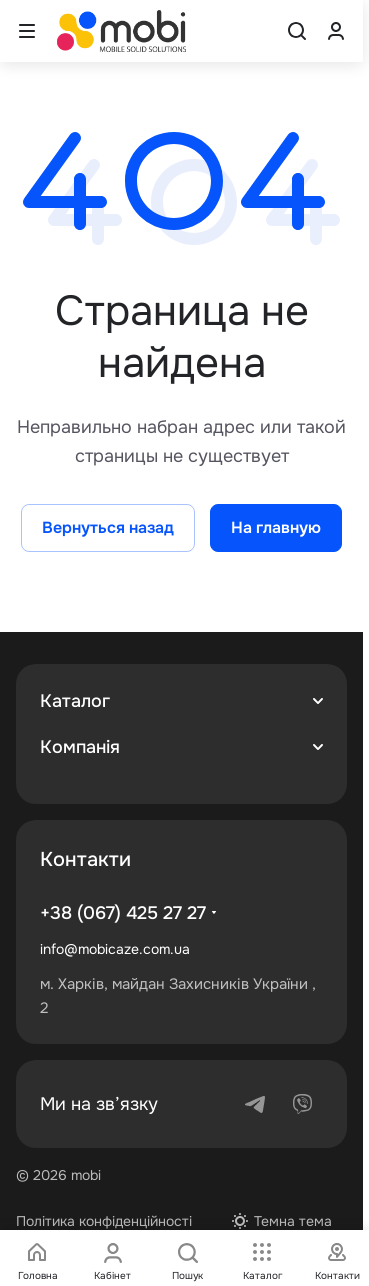  I want to click on +38 (067) 425 27 27, so click(123, 913).